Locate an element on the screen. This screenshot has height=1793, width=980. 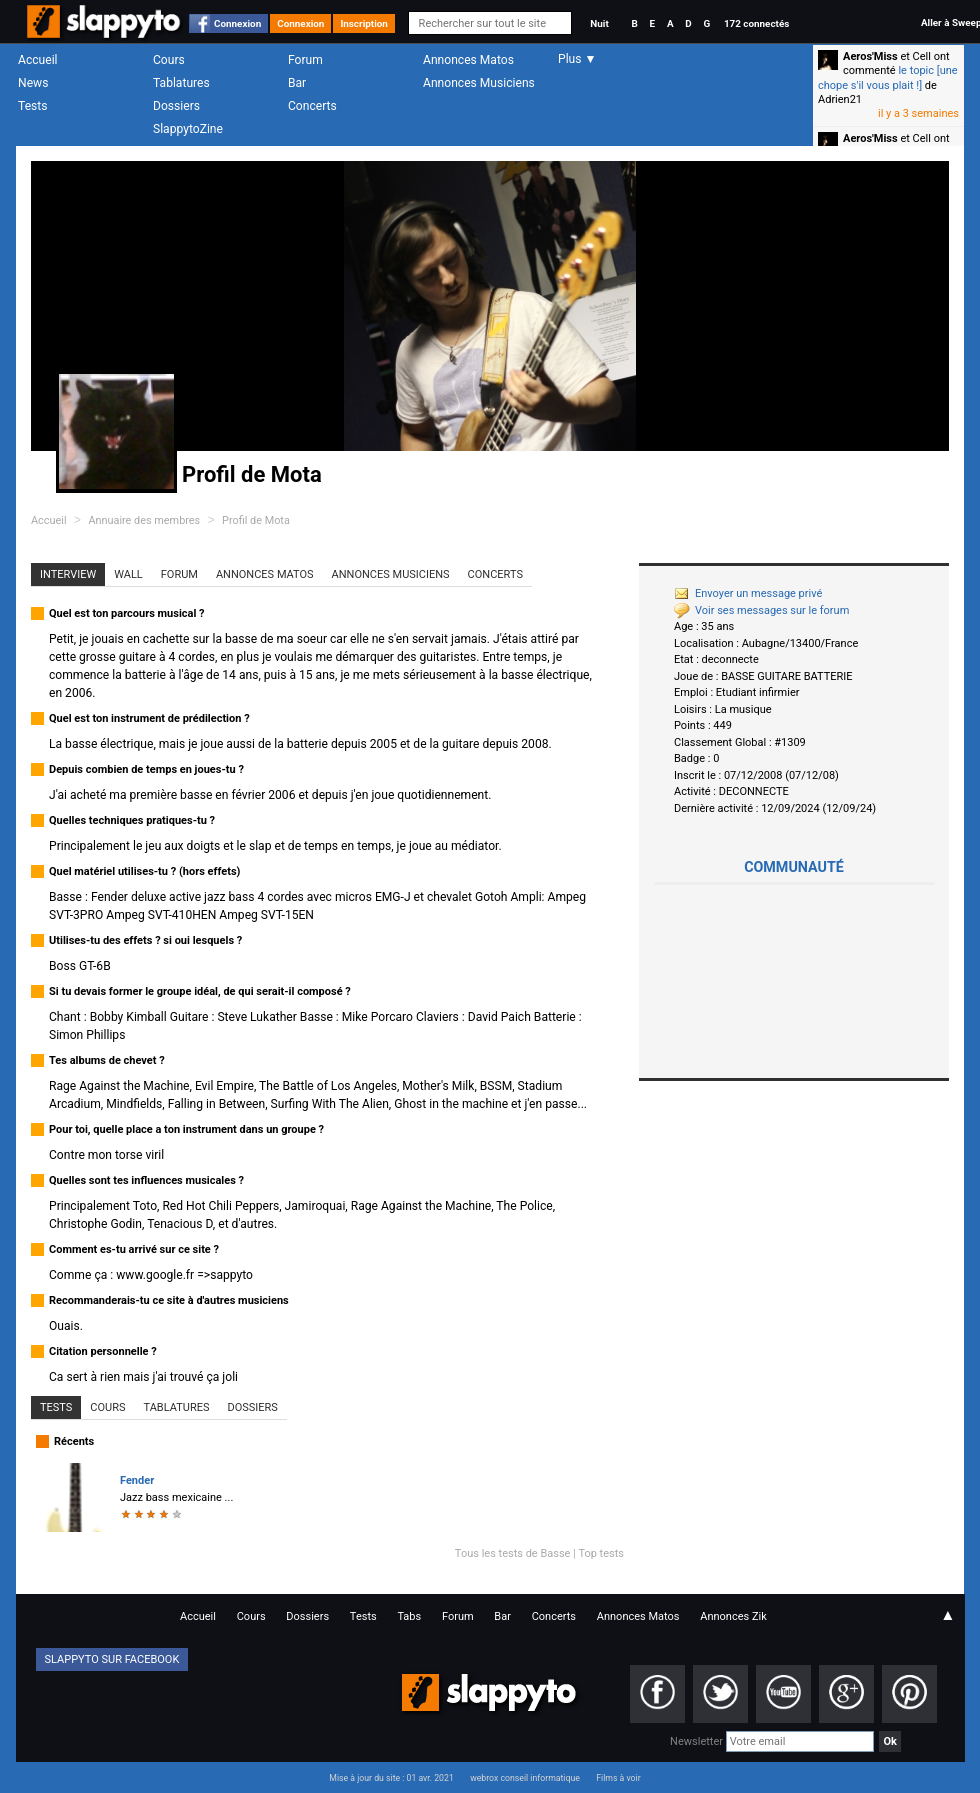
Dossiers is located at coordinates (176, 106).